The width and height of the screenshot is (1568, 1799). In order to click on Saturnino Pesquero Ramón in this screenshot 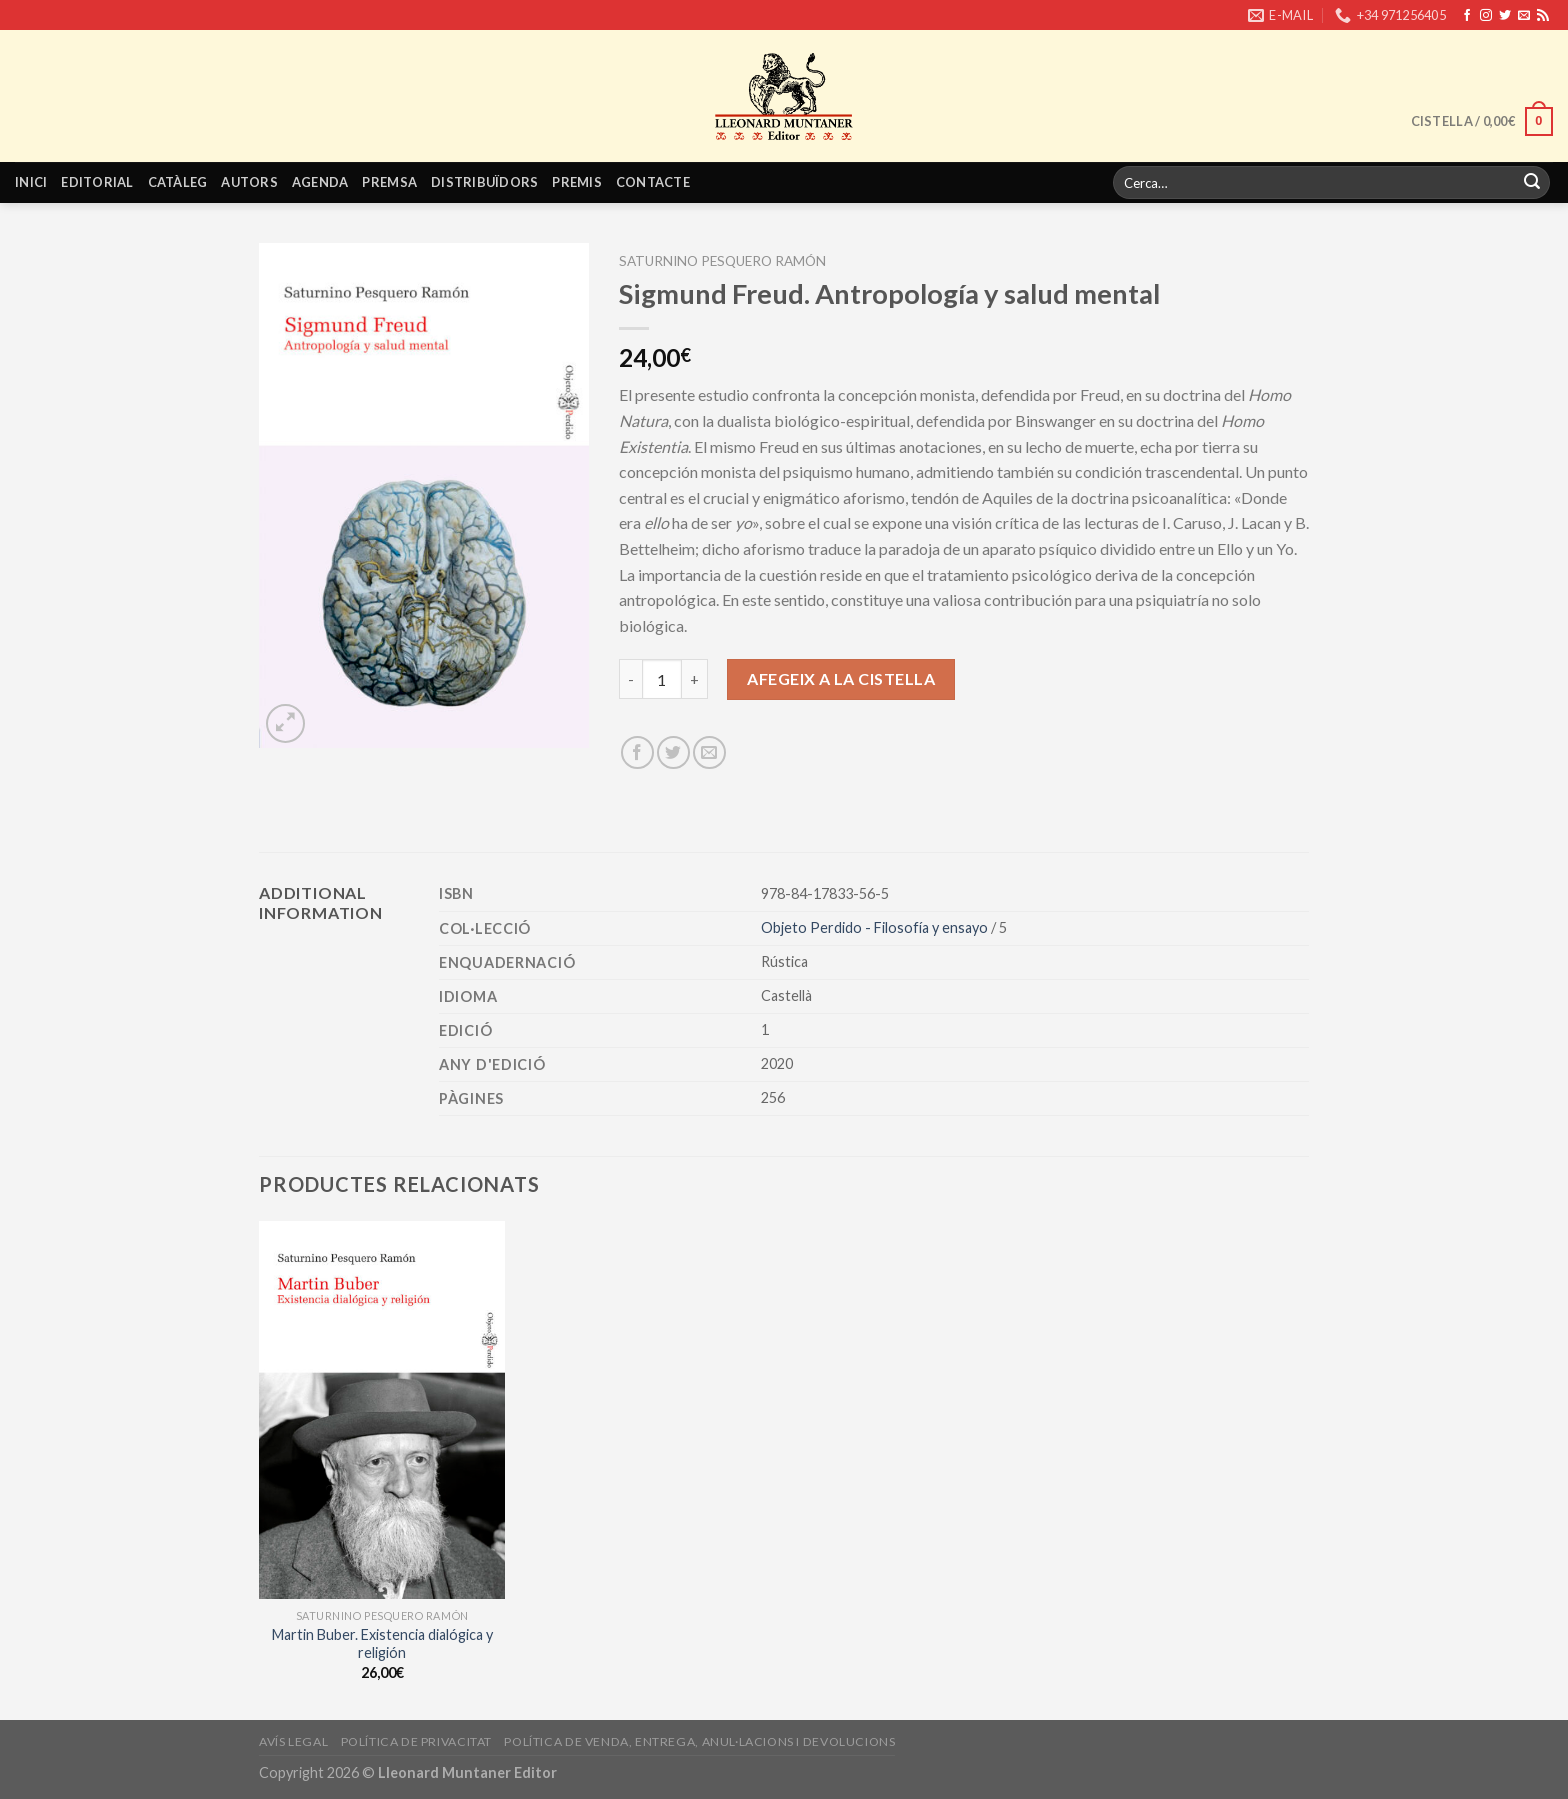, I will do `click(722, 261)`.